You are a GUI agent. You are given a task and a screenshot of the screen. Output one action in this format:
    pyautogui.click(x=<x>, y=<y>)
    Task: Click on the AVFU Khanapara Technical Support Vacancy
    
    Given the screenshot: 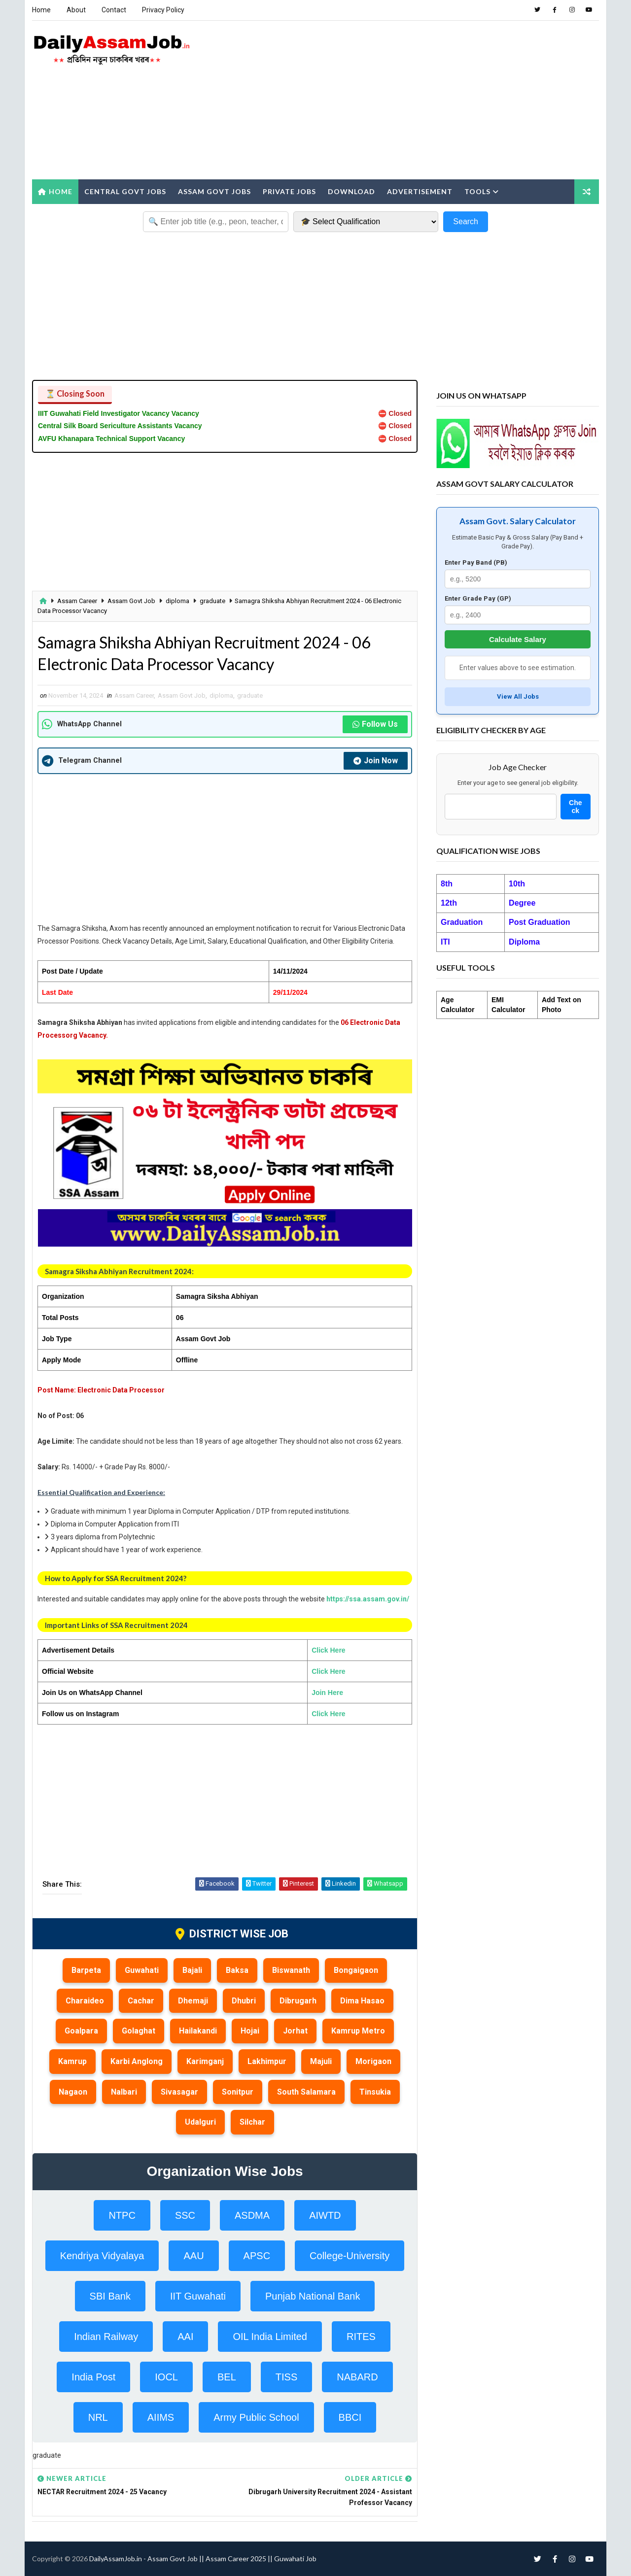 What is the action you would take?
    pyautogui.click(x=111, y=438)
    